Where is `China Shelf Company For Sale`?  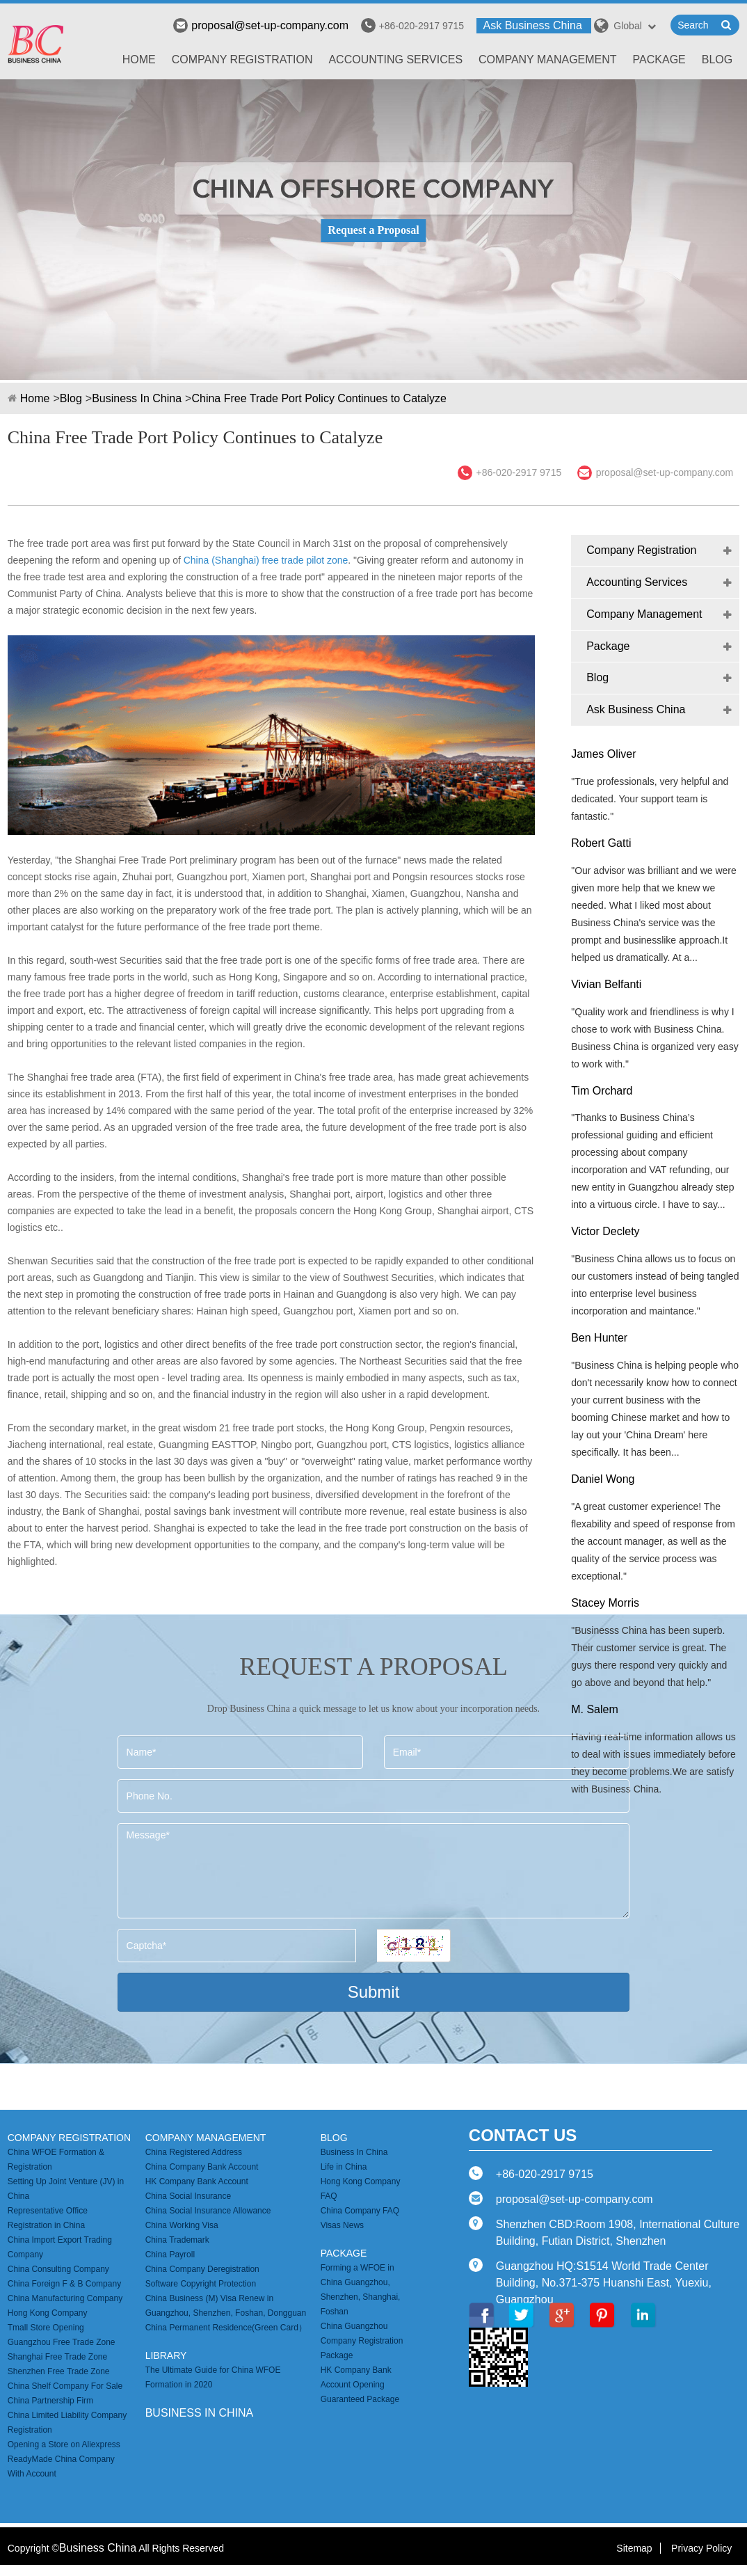 China Shelf Company For Sale is located at coordinates (65, 2386).